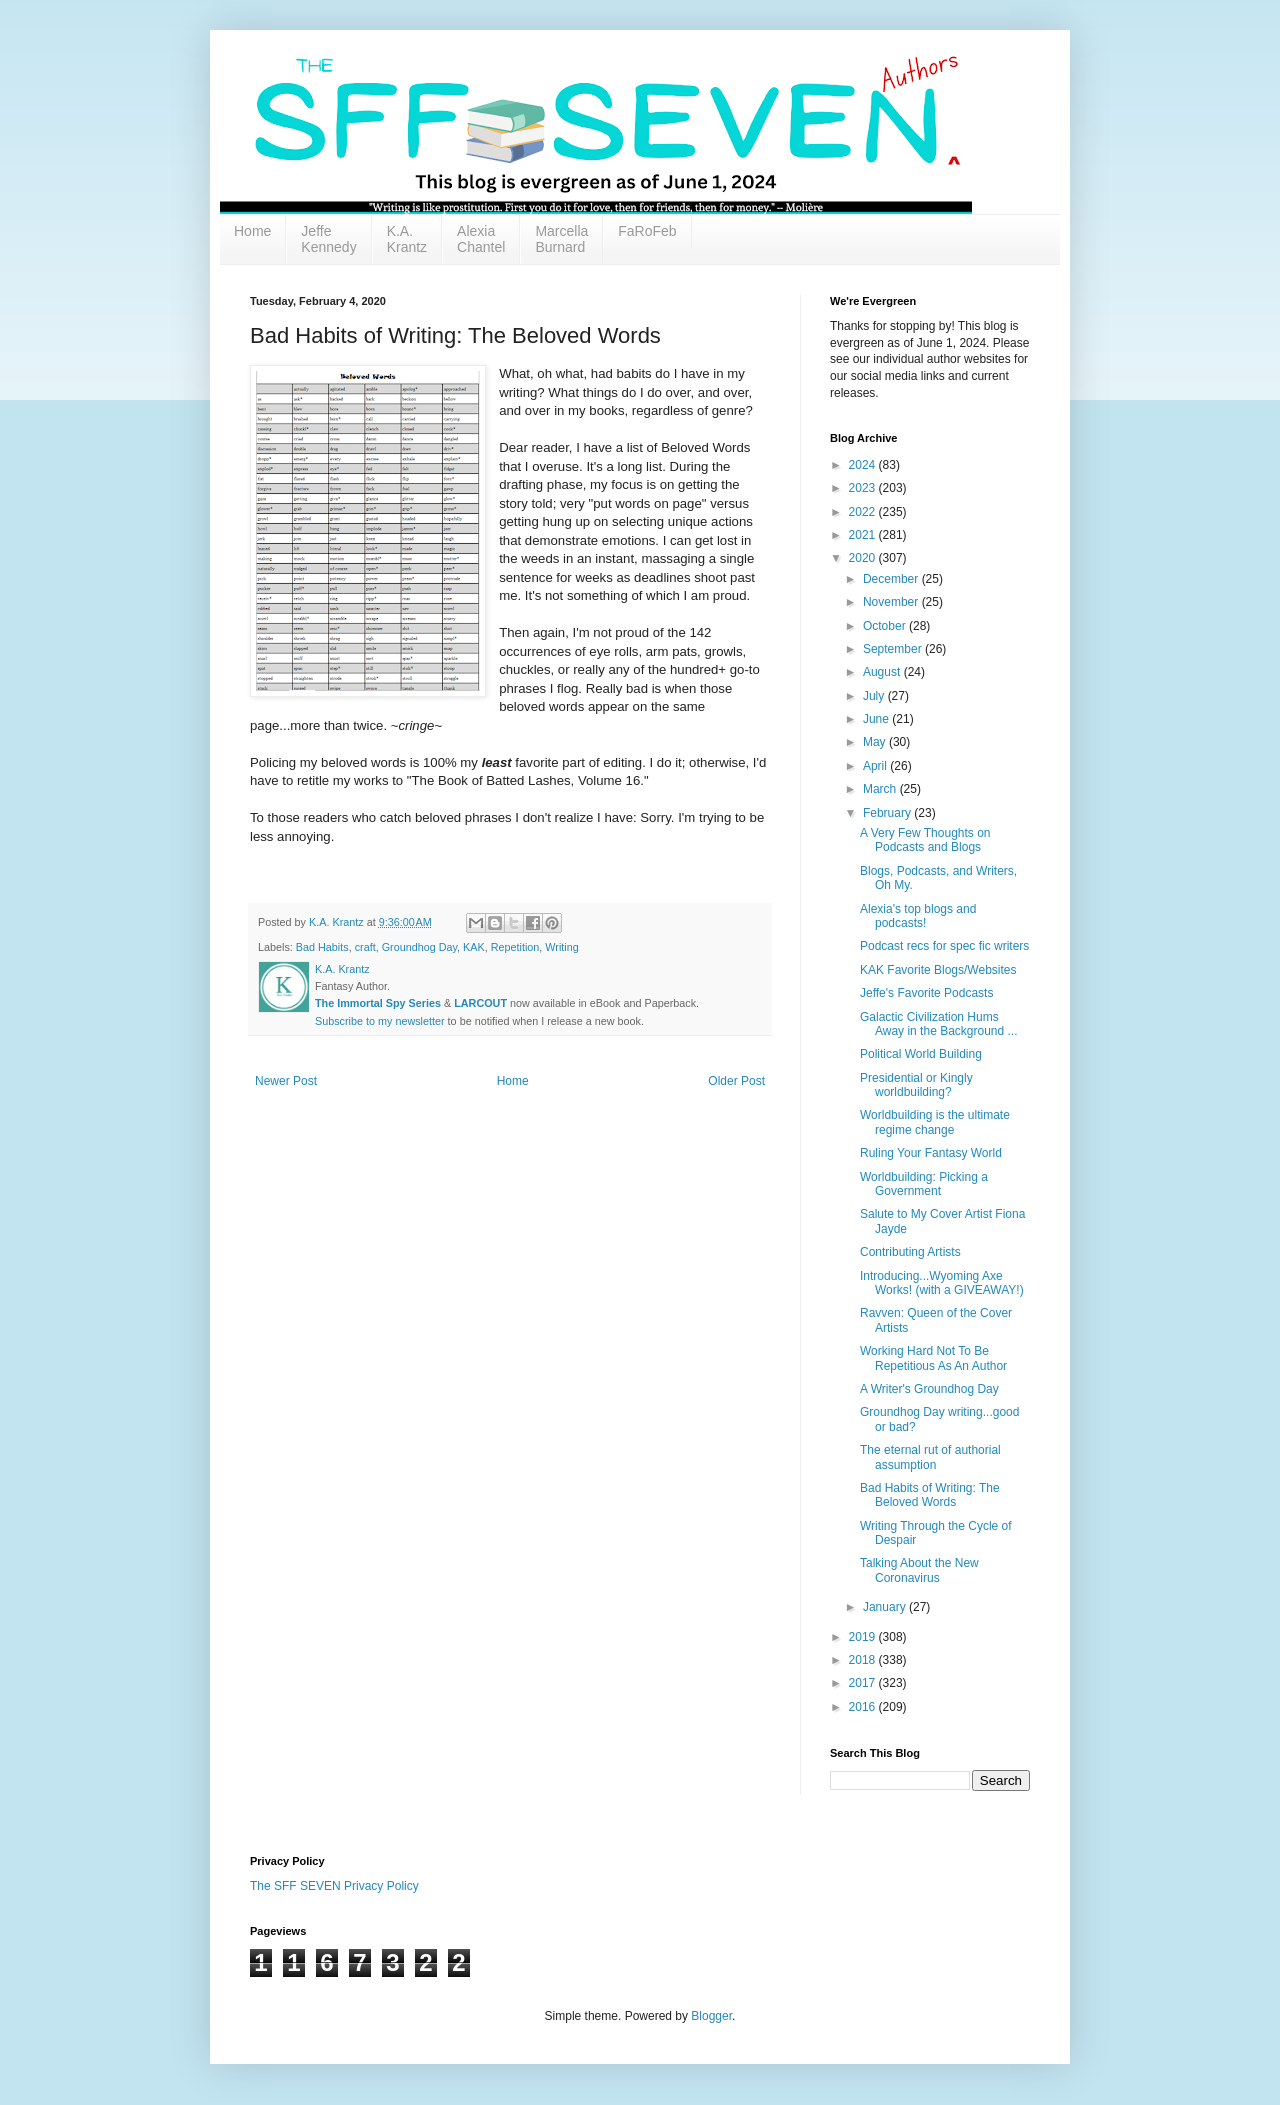 The width and height of the screenshot is (1280, 2105). Describe the element at coordinates (876, 742) in the screenshot. I see `May` at that location.